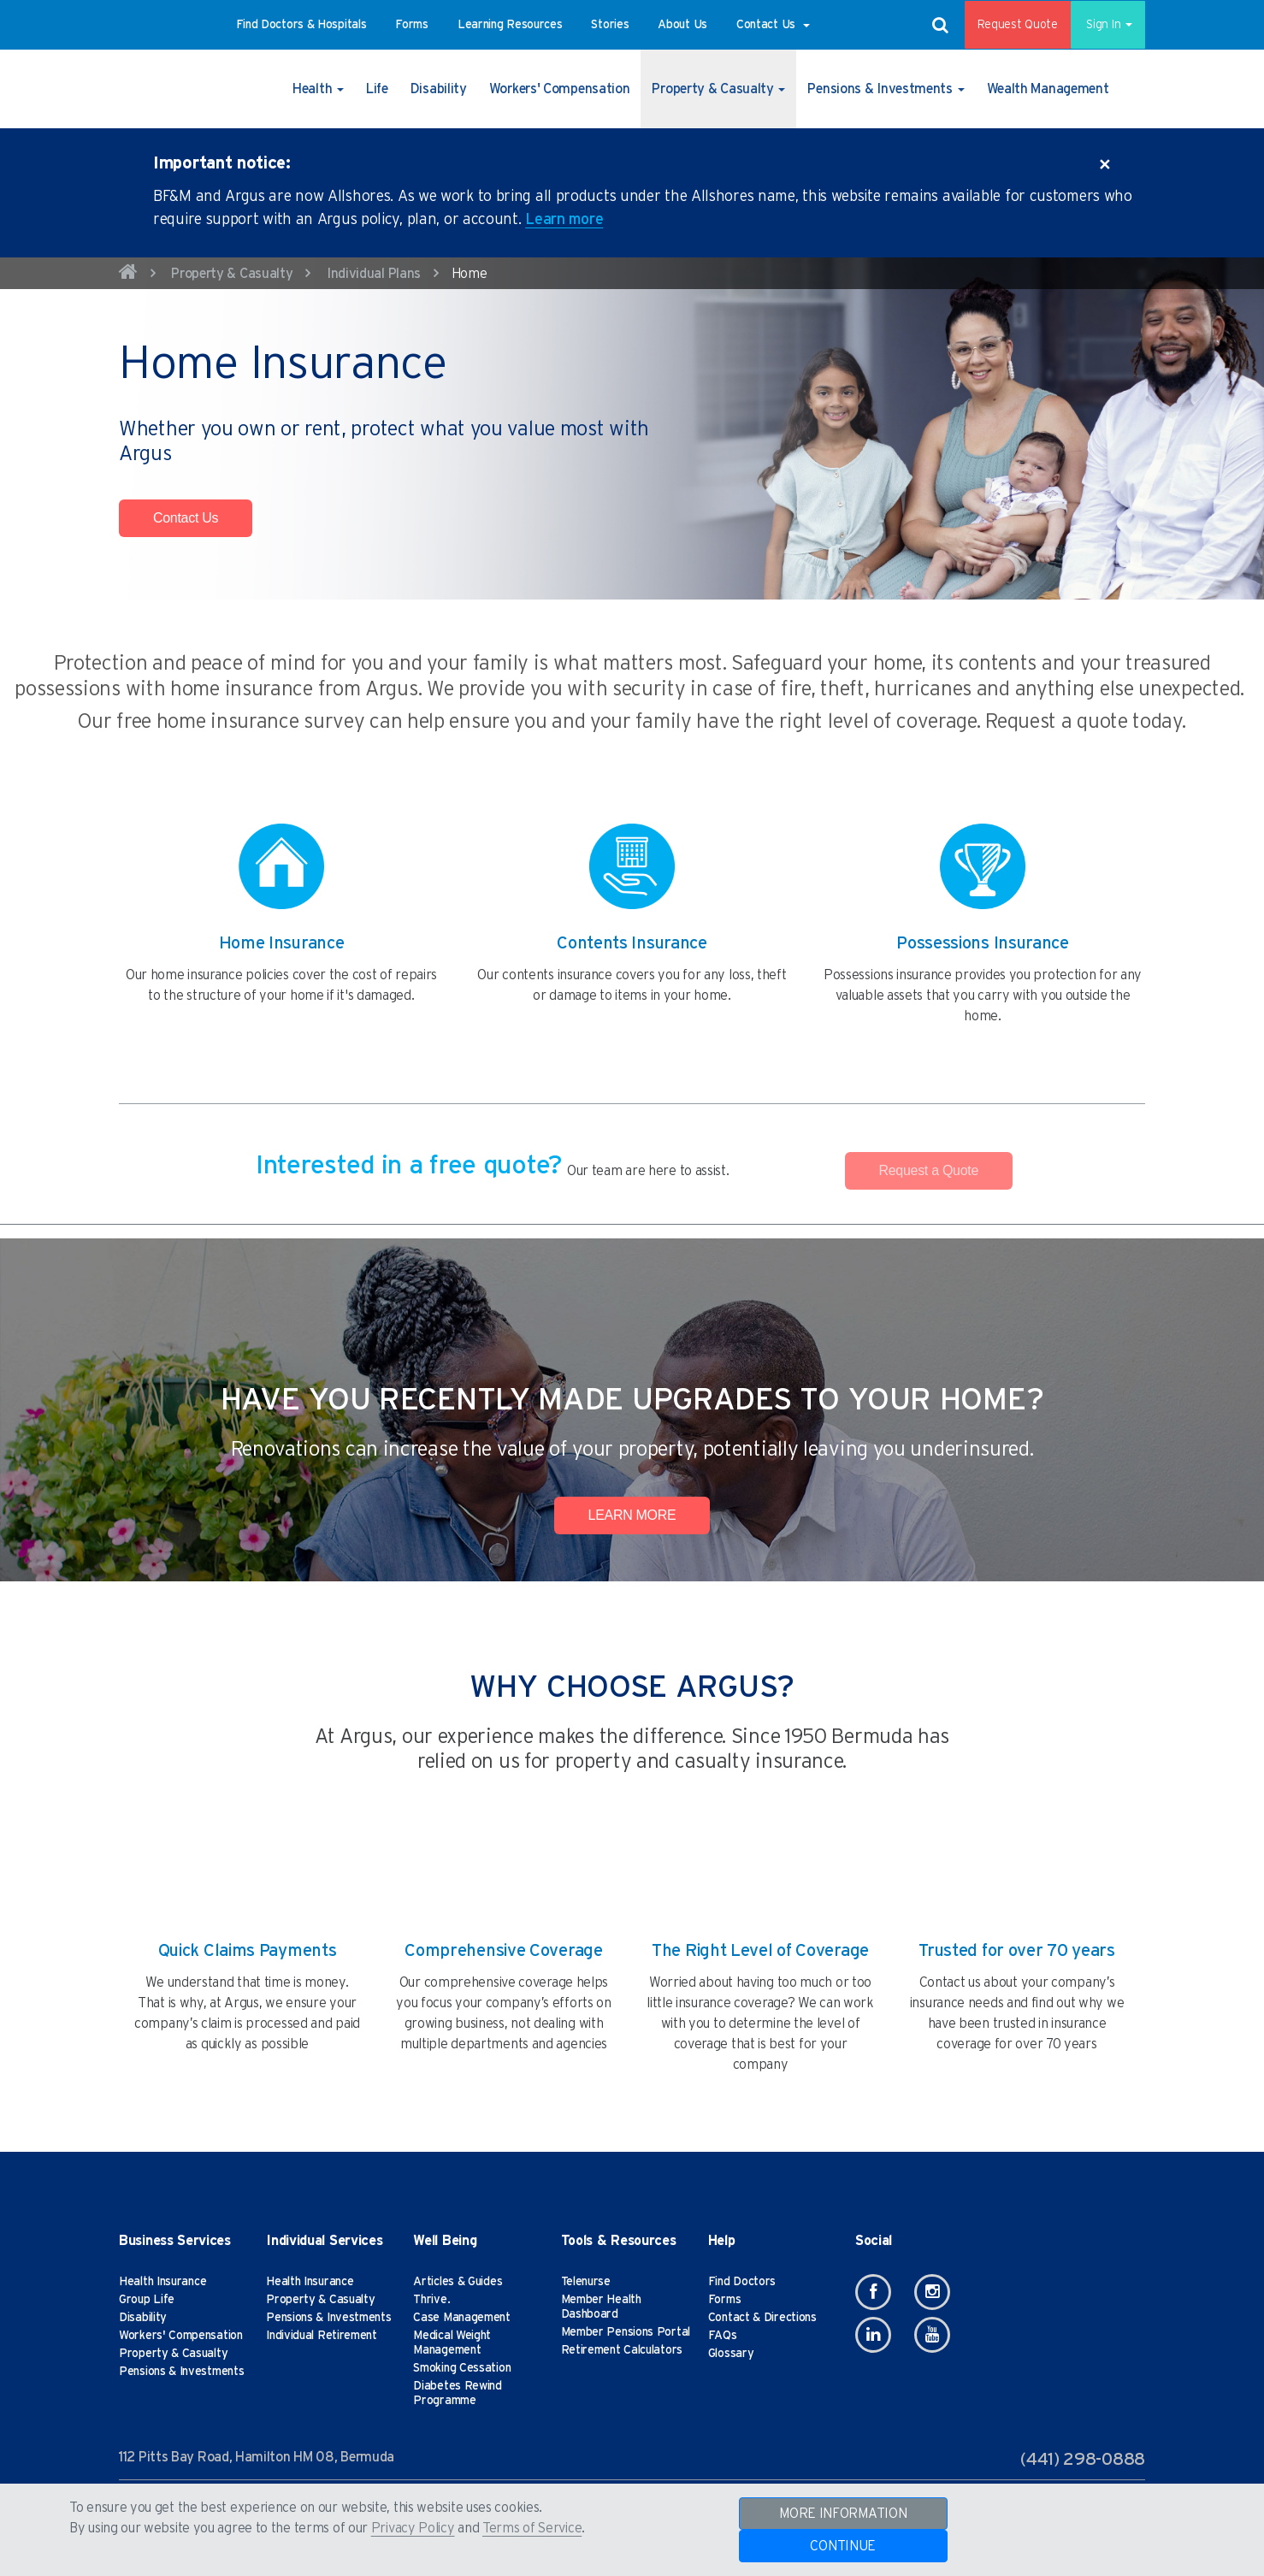  I want to click on MORE INFORMATION, so click(843, 2513).